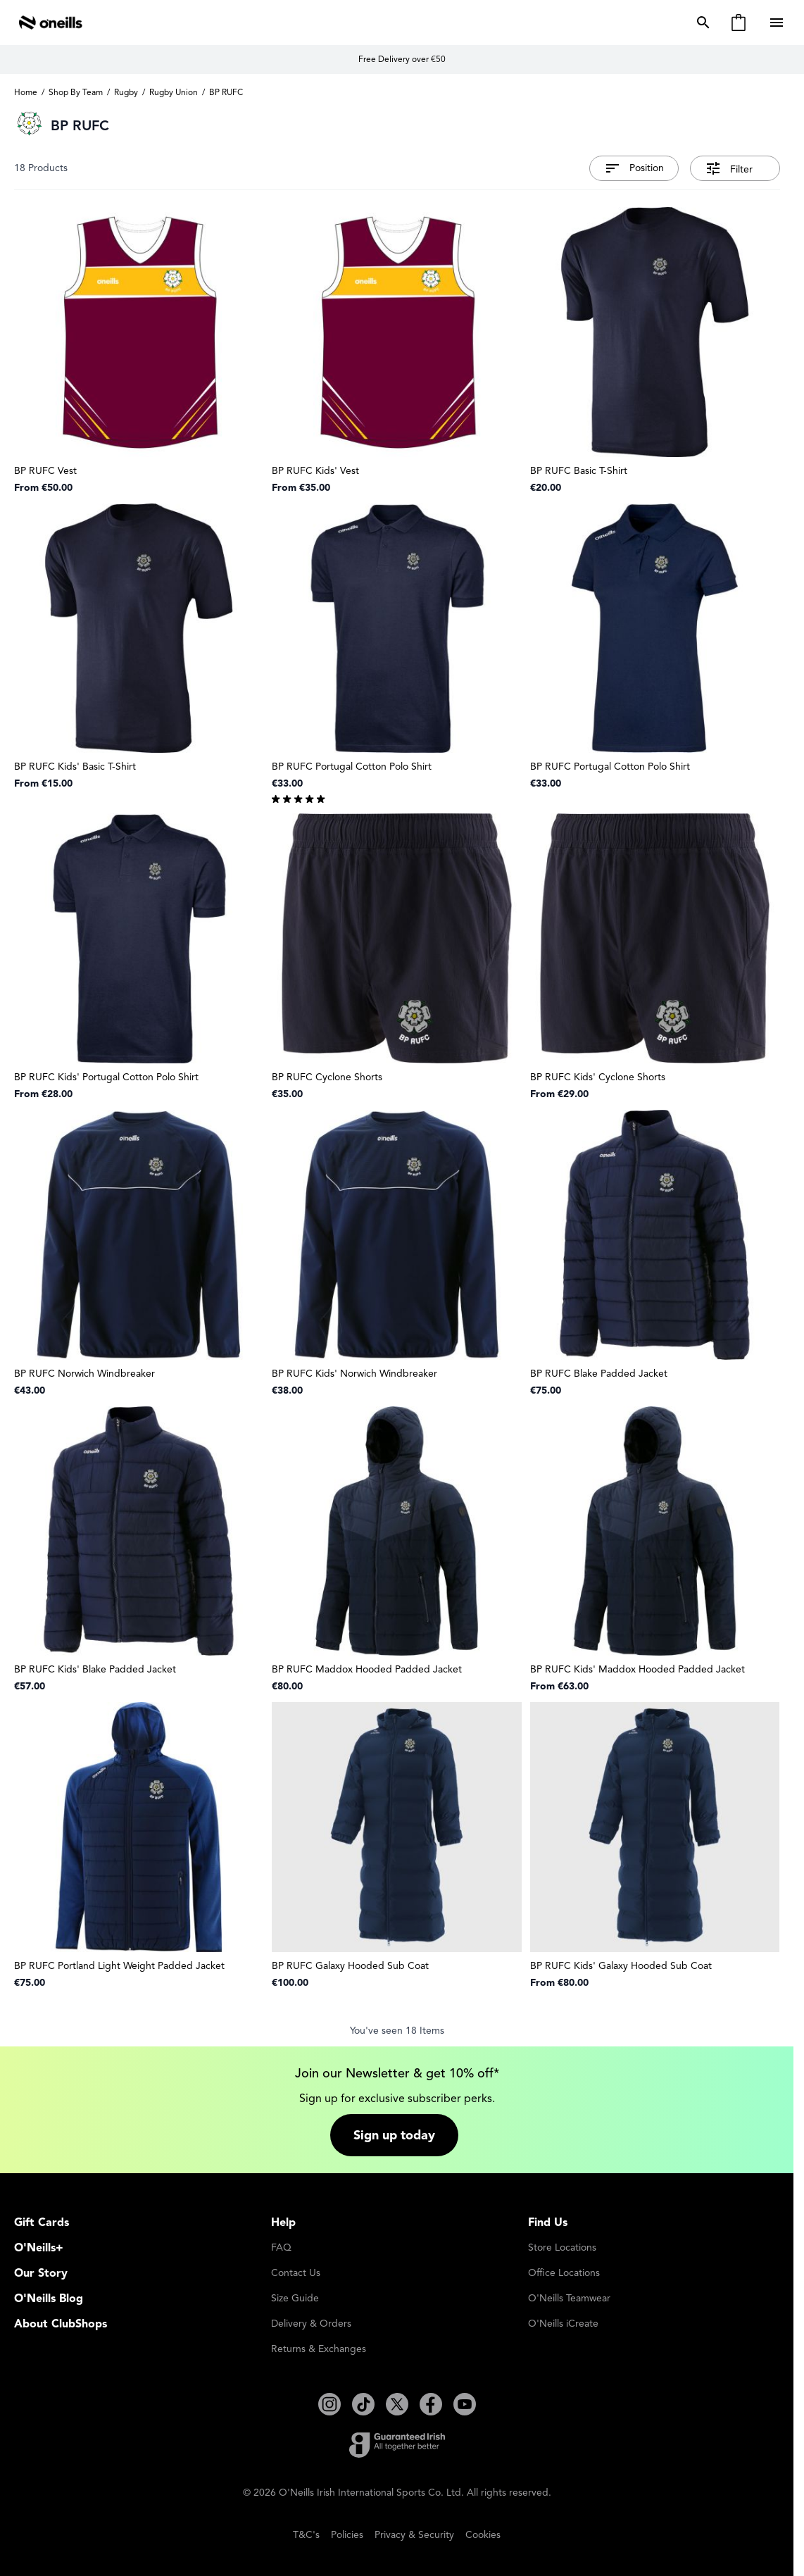 Image resolution: width=804 pixels, height=2576 pixels. Describe the element at coordinates (84, 1374) in the screenshot. I see `BP RUFC Norwich Windbreaker` at that location.